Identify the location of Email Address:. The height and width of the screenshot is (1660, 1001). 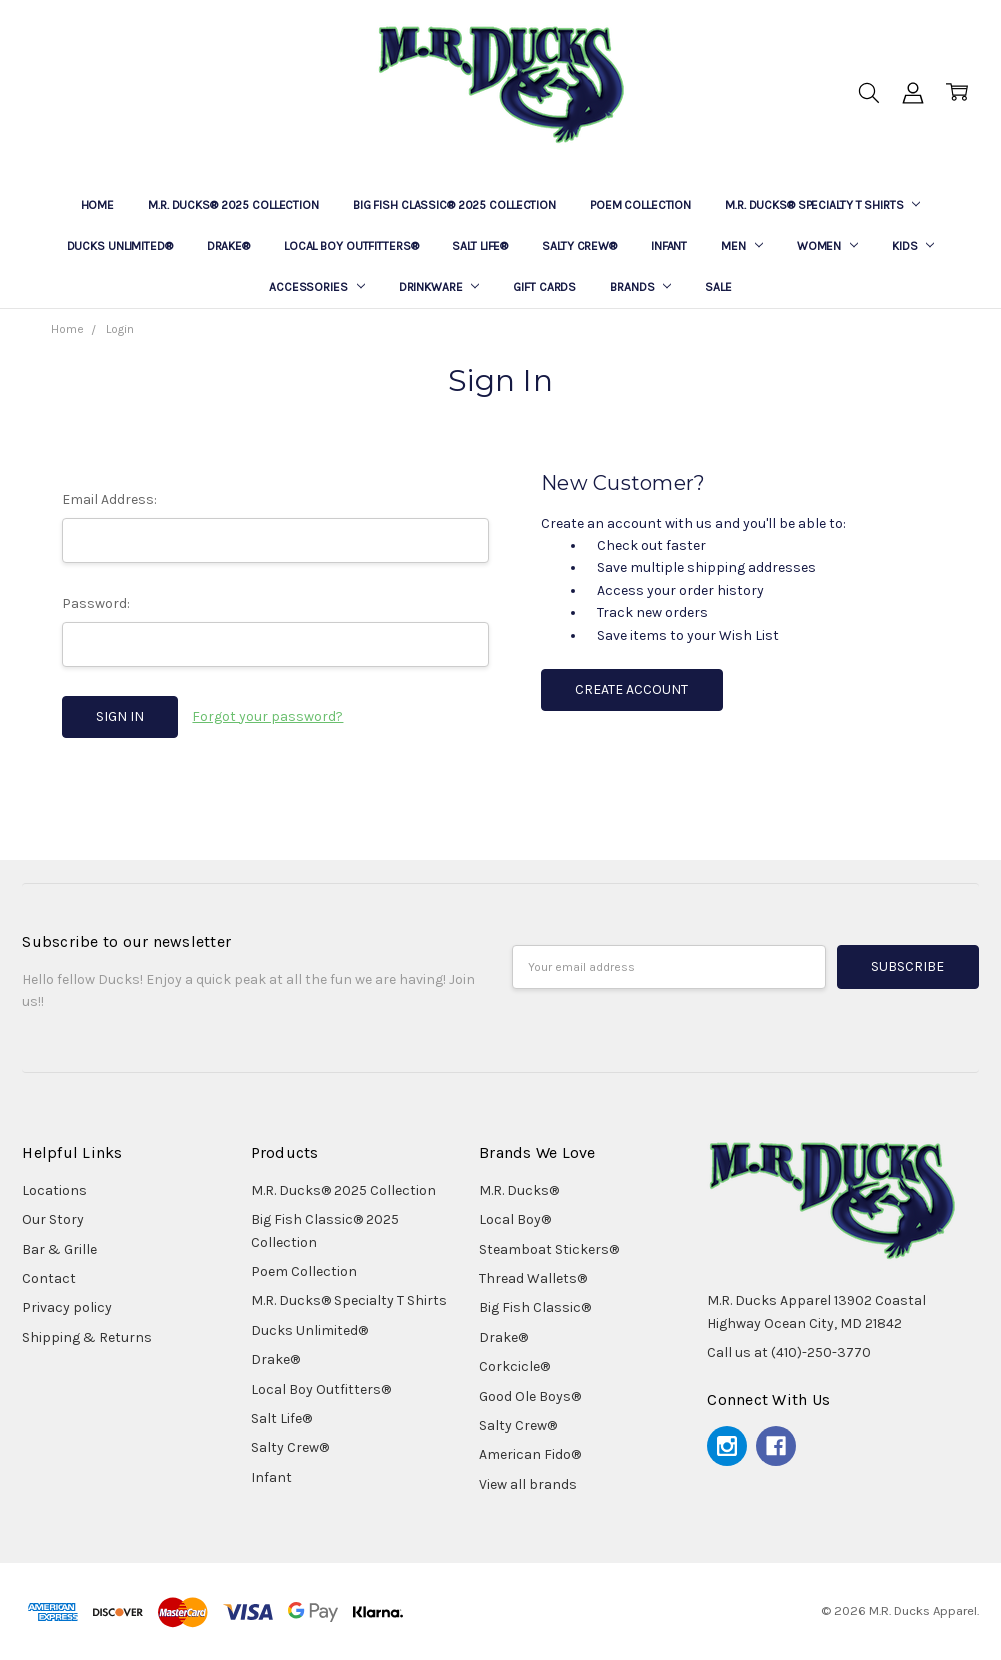
(109, 499).